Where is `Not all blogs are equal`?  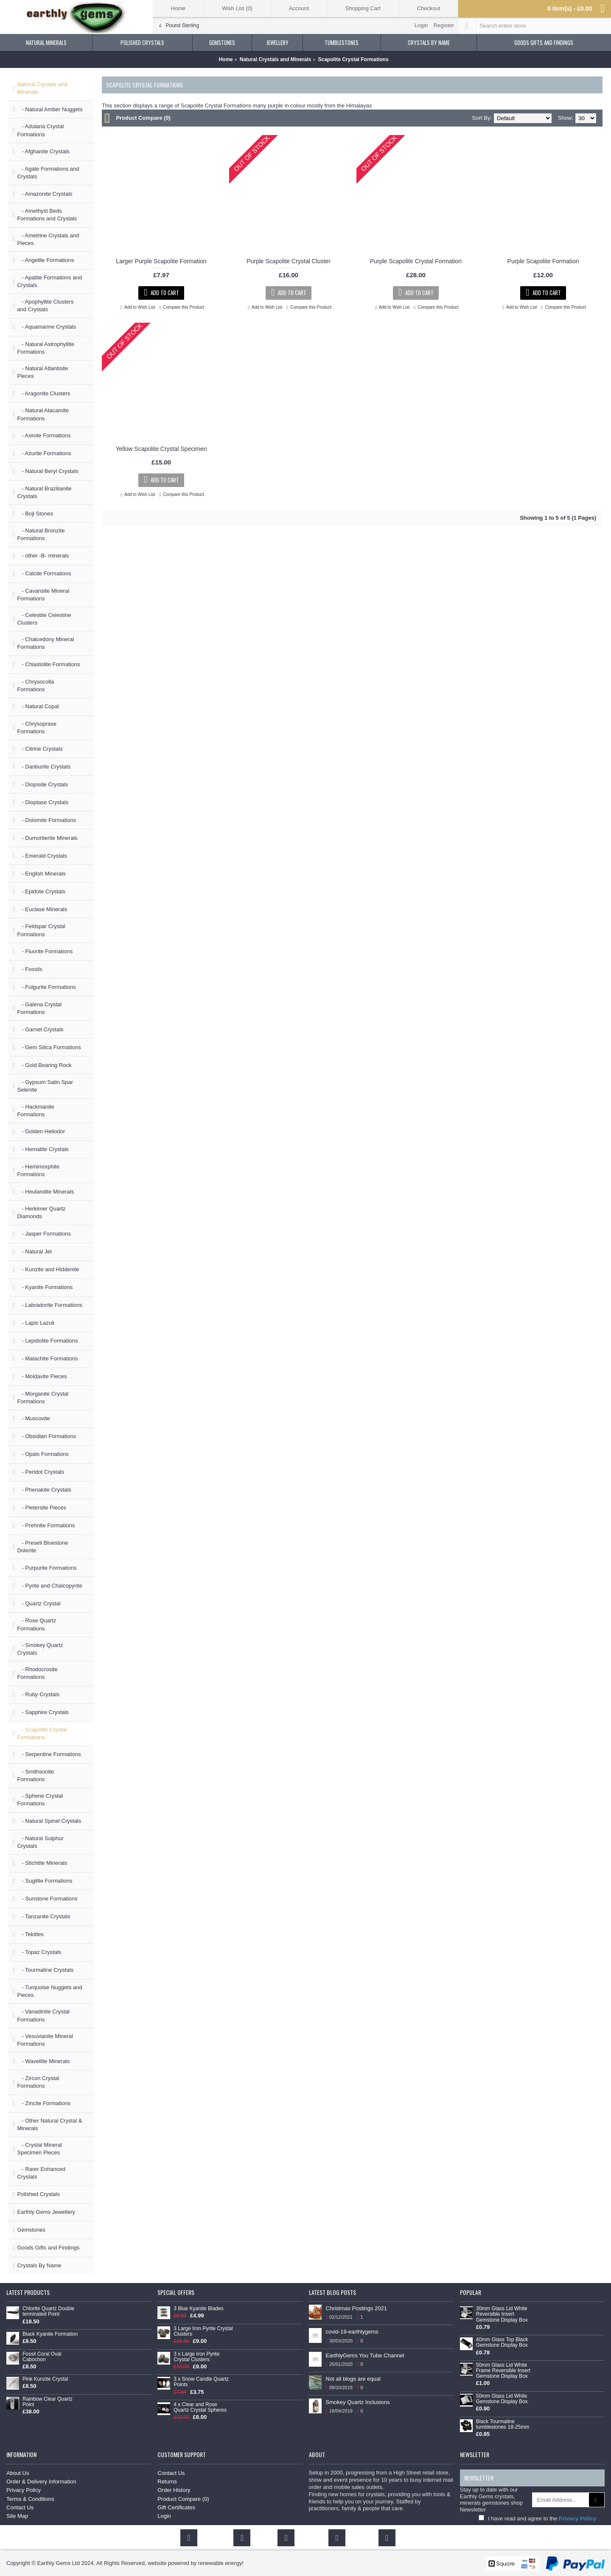
Not all blogs are equal is located at coordinates (353, 2379).